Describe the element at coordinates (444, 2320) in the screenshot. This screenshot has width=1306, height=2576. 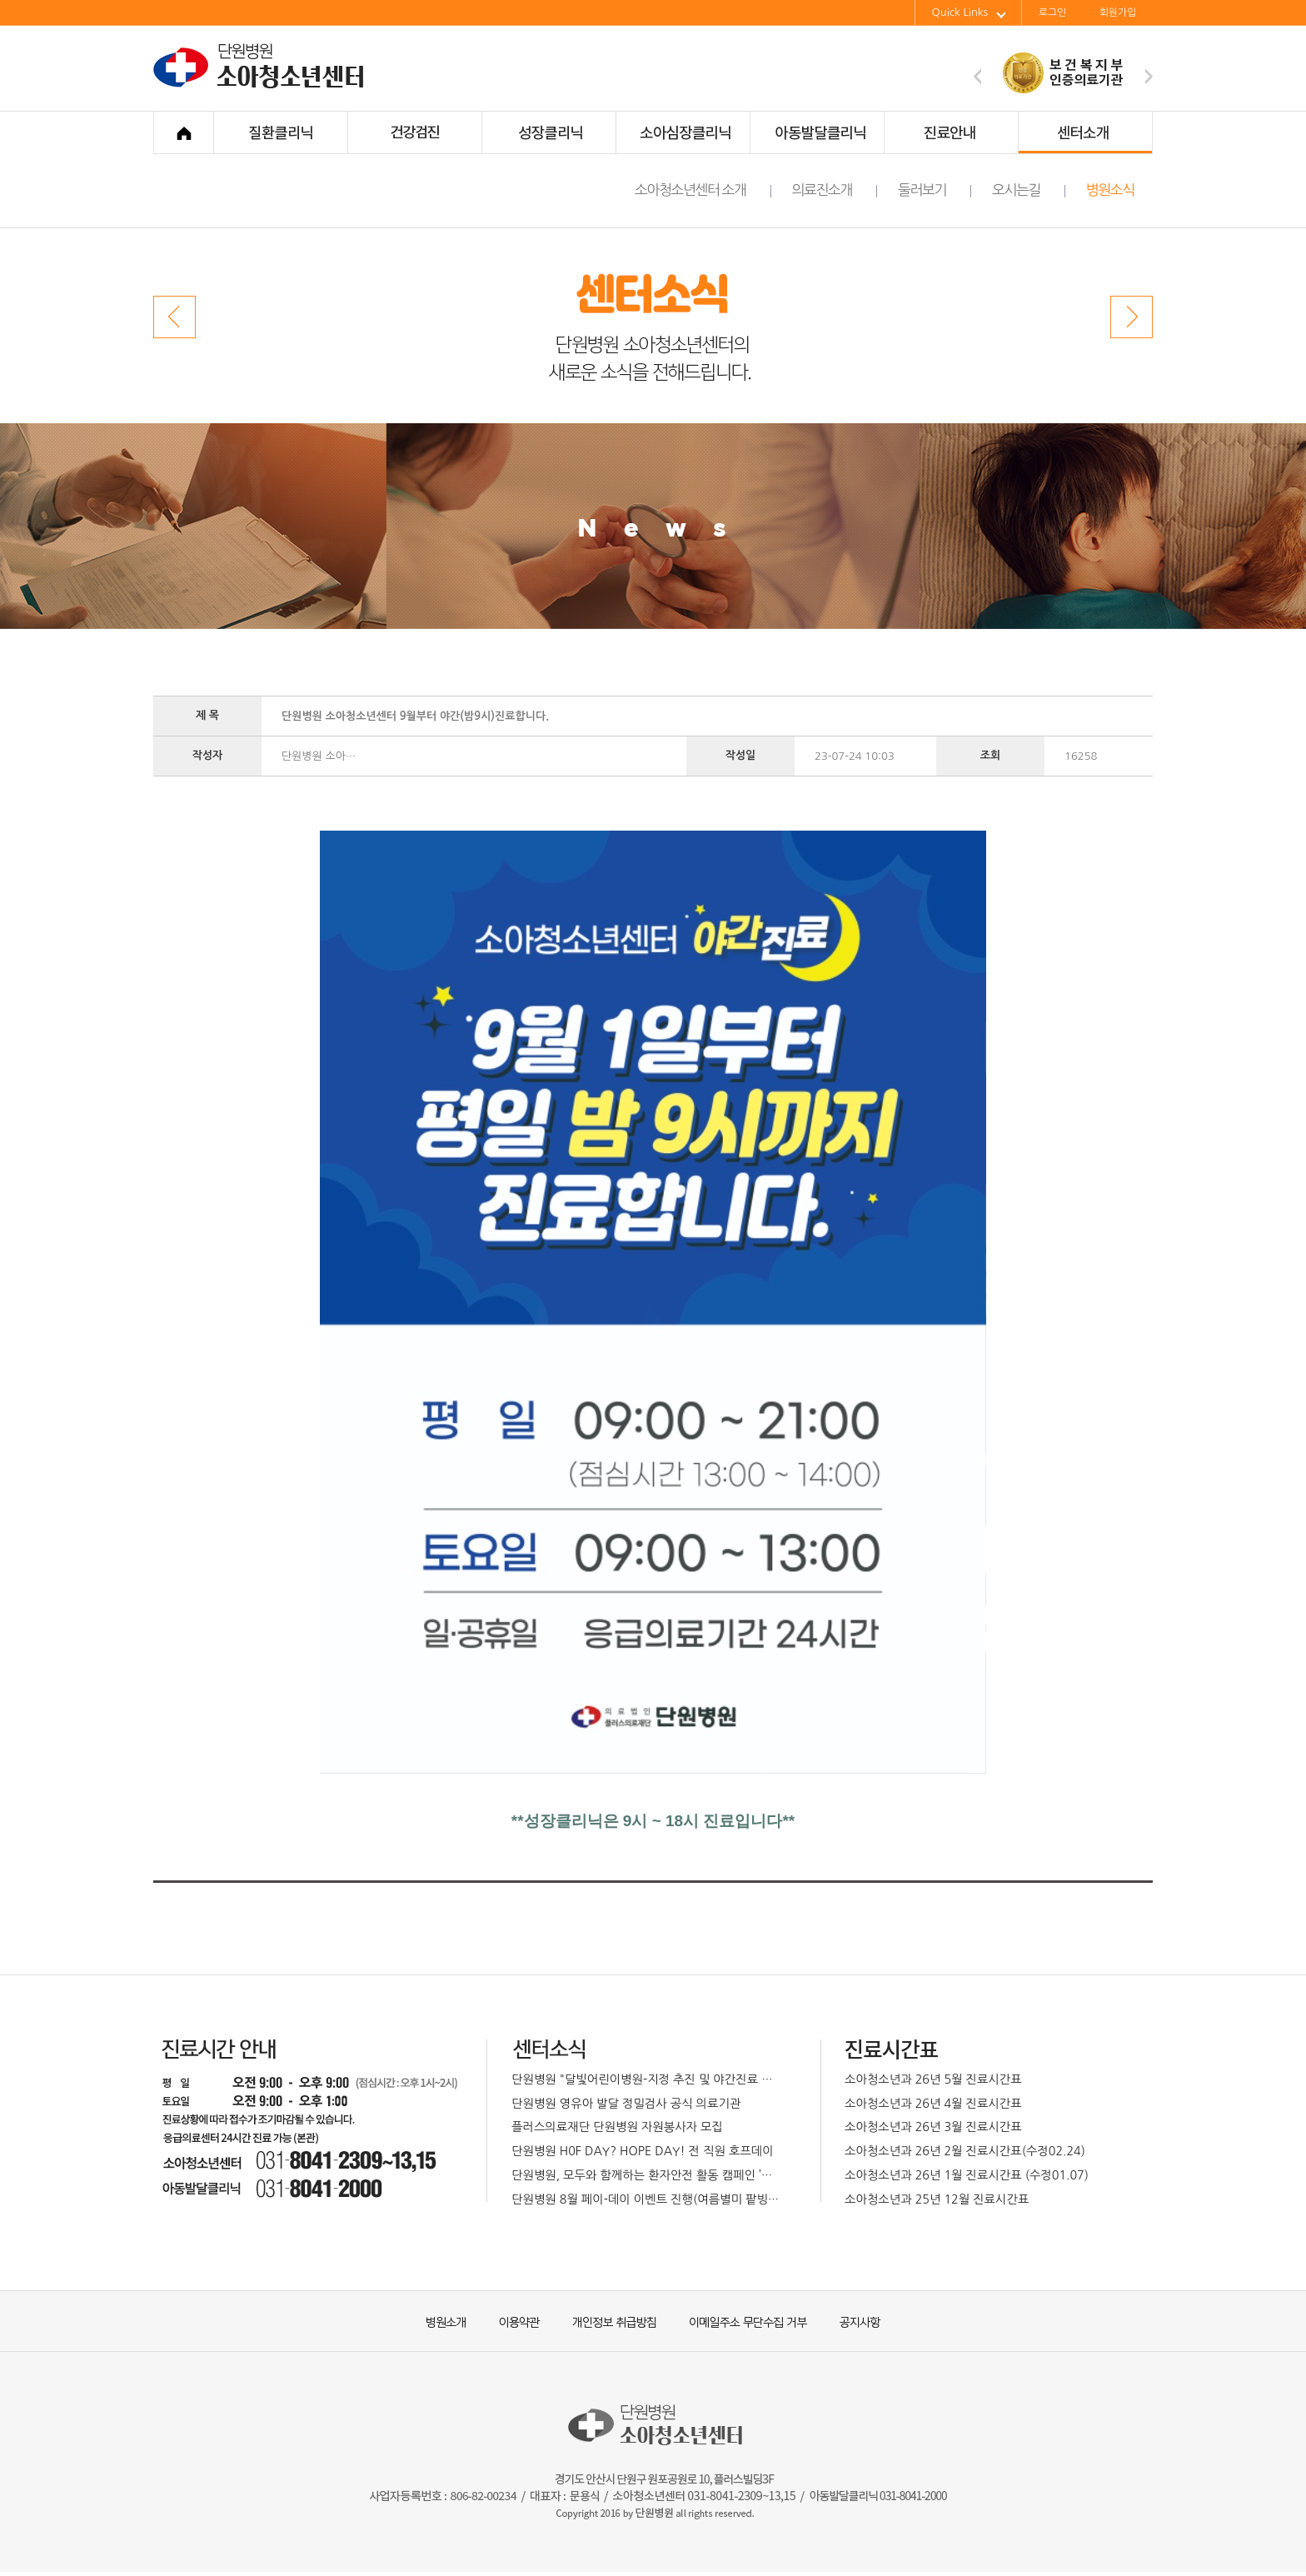
I see `병원소개` at that location.